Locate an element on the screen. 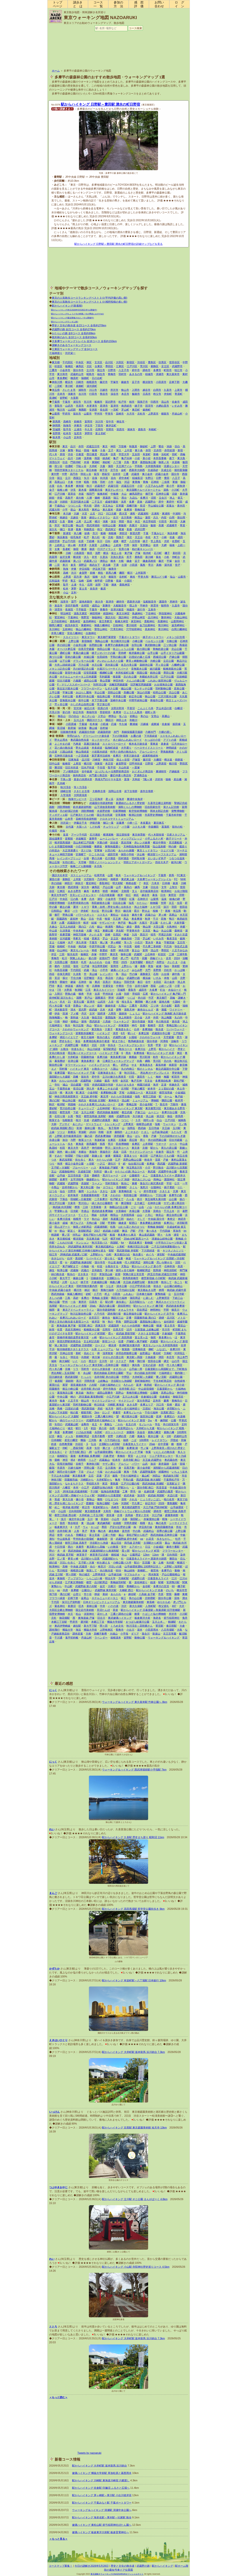  谷中霊園 is located at coordinates (163, 1444).